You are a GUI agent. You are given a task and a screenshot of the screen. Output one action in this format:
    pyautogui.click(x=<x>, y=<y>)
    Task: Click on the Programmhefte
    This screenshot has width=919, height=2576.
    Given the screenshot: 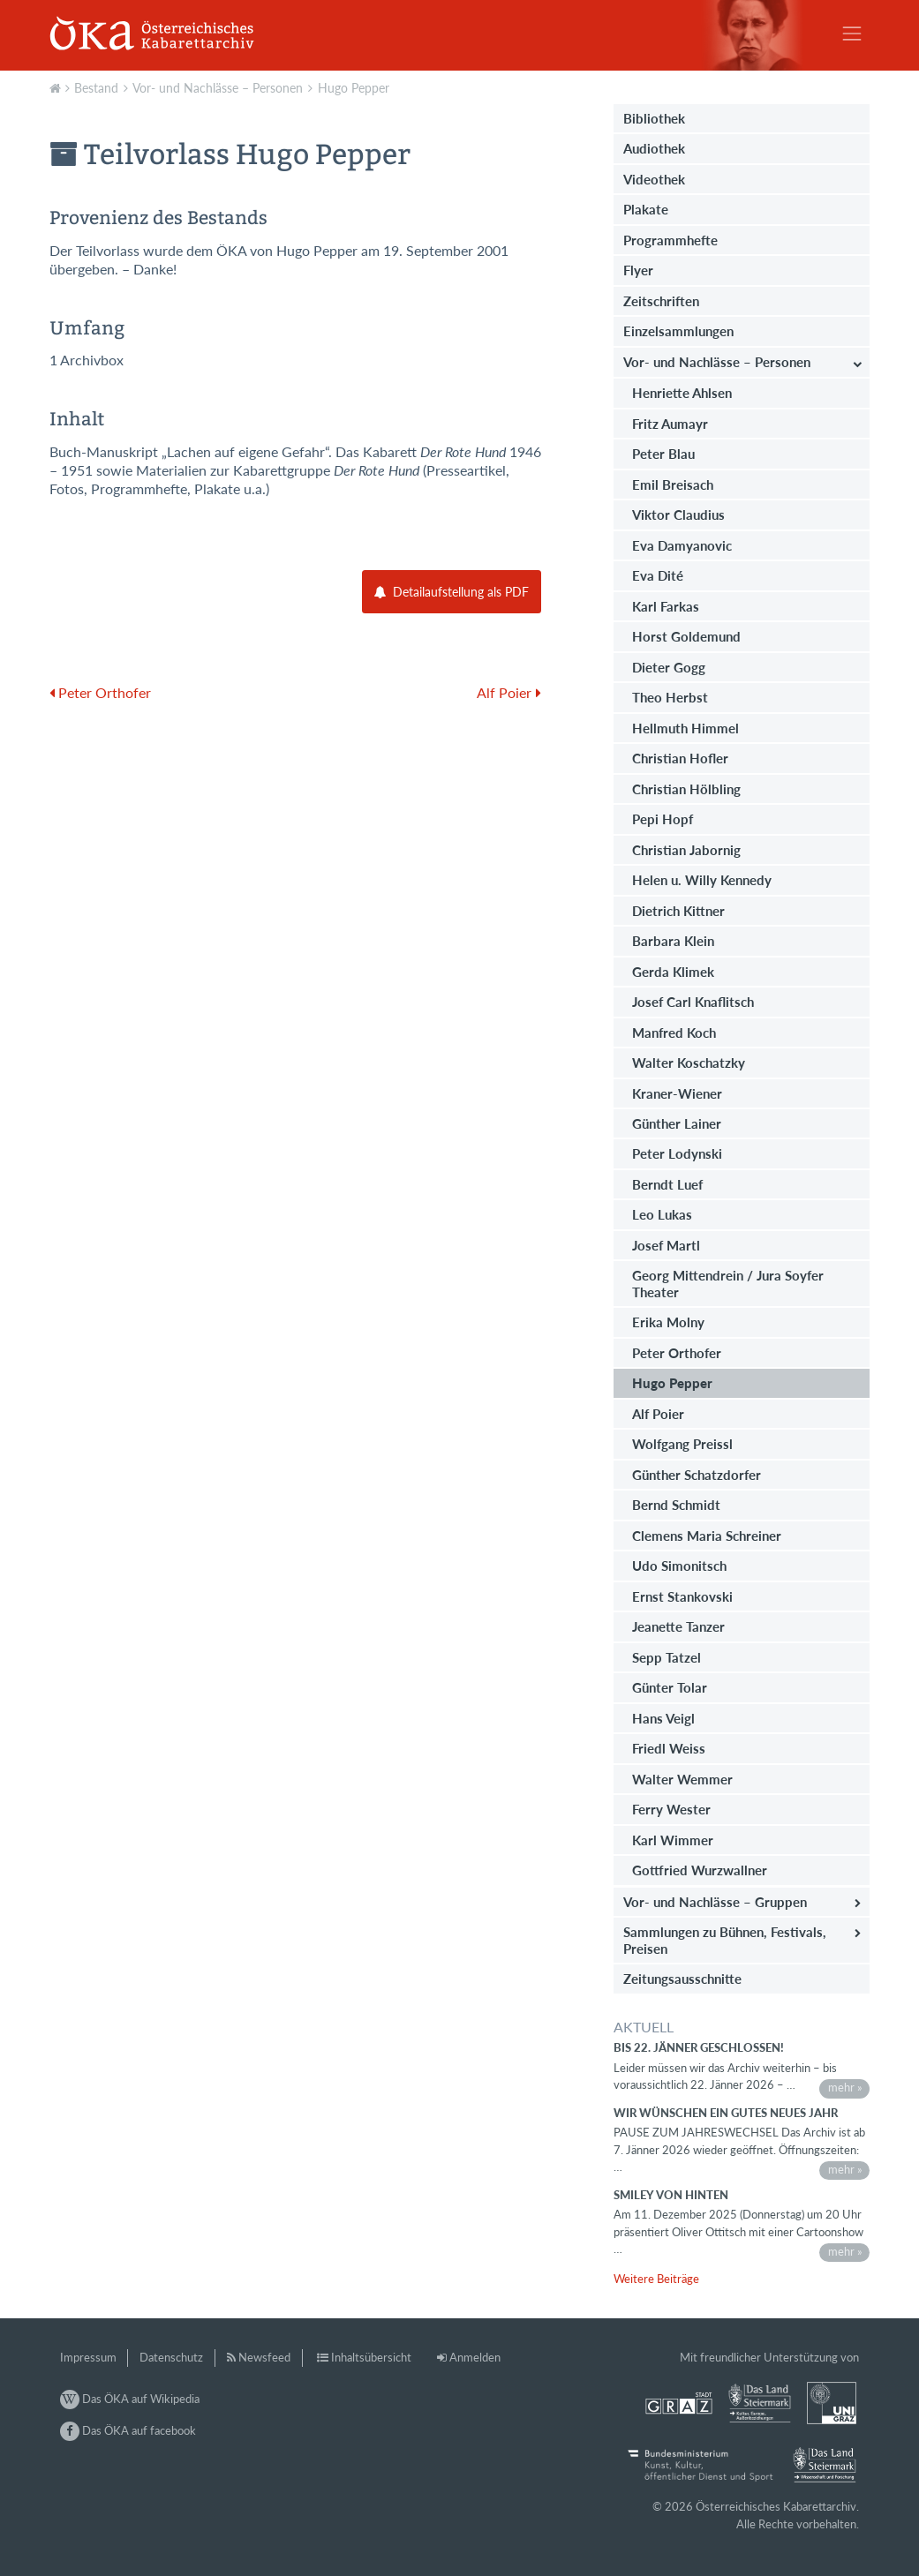 What is the action you would take?
    pyautogui.click(x=670, y=240)
    